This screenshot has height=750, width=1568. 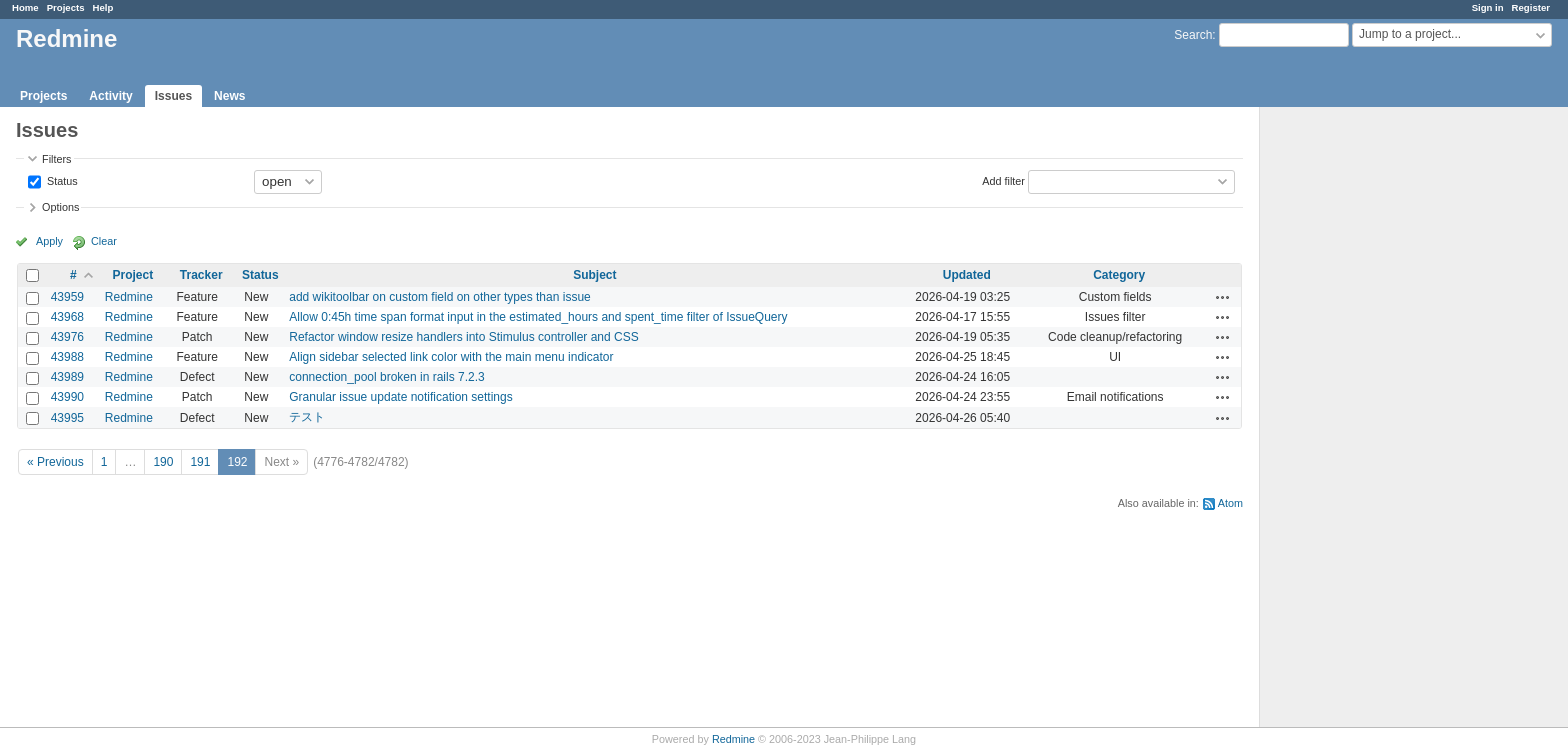 What do you see at coordinates (49, 241) in the screenshot?
I see `Apply` at bounding box center [49, 241].